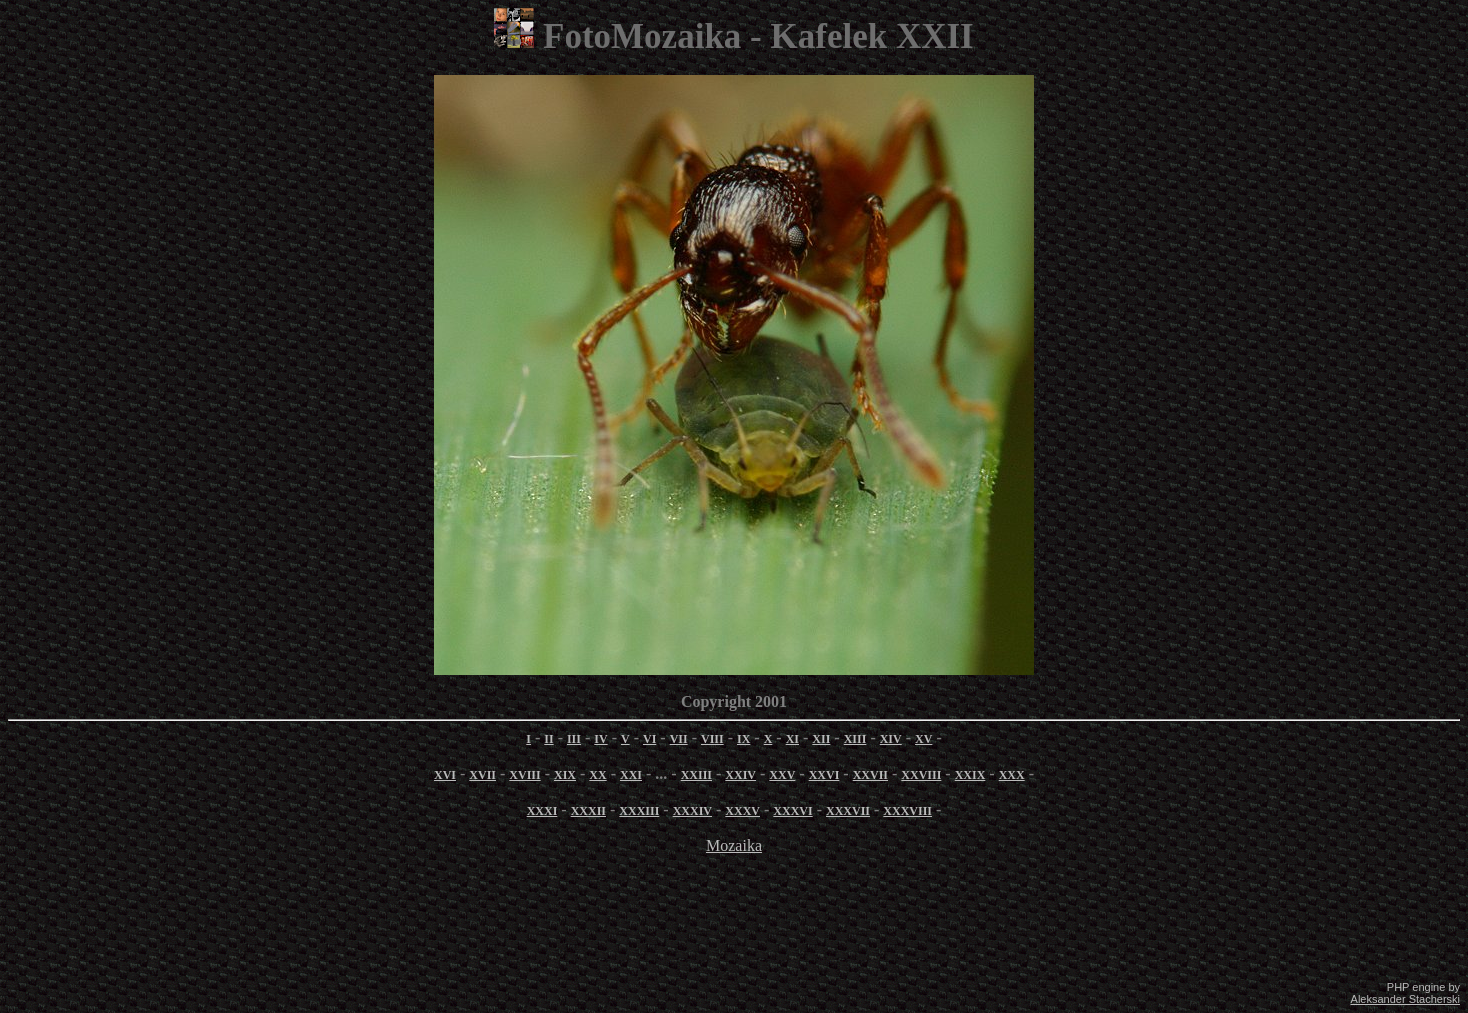 The image size is (1468, 1013). Describe the element at coordinates (1012, 775) in the screenshot. I see `XXX` at that location.